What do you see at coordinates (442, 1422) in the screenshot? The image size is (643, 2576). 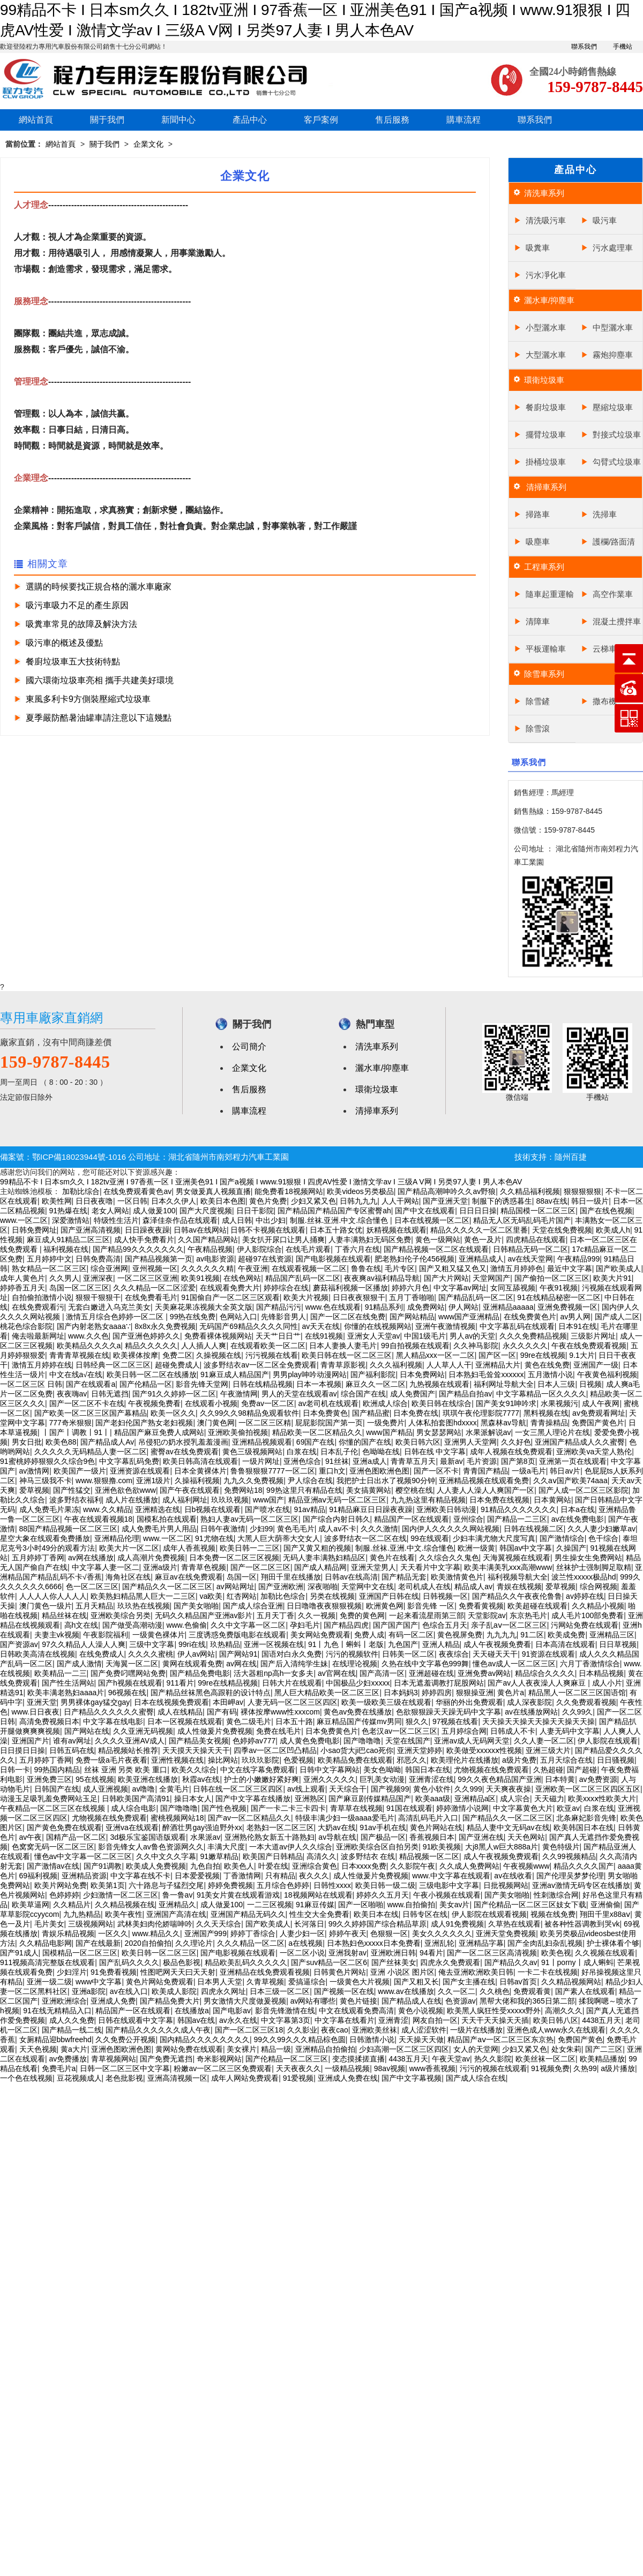 I see `人体私拍套图hdxxxx` at bounding box center [442, 1422].